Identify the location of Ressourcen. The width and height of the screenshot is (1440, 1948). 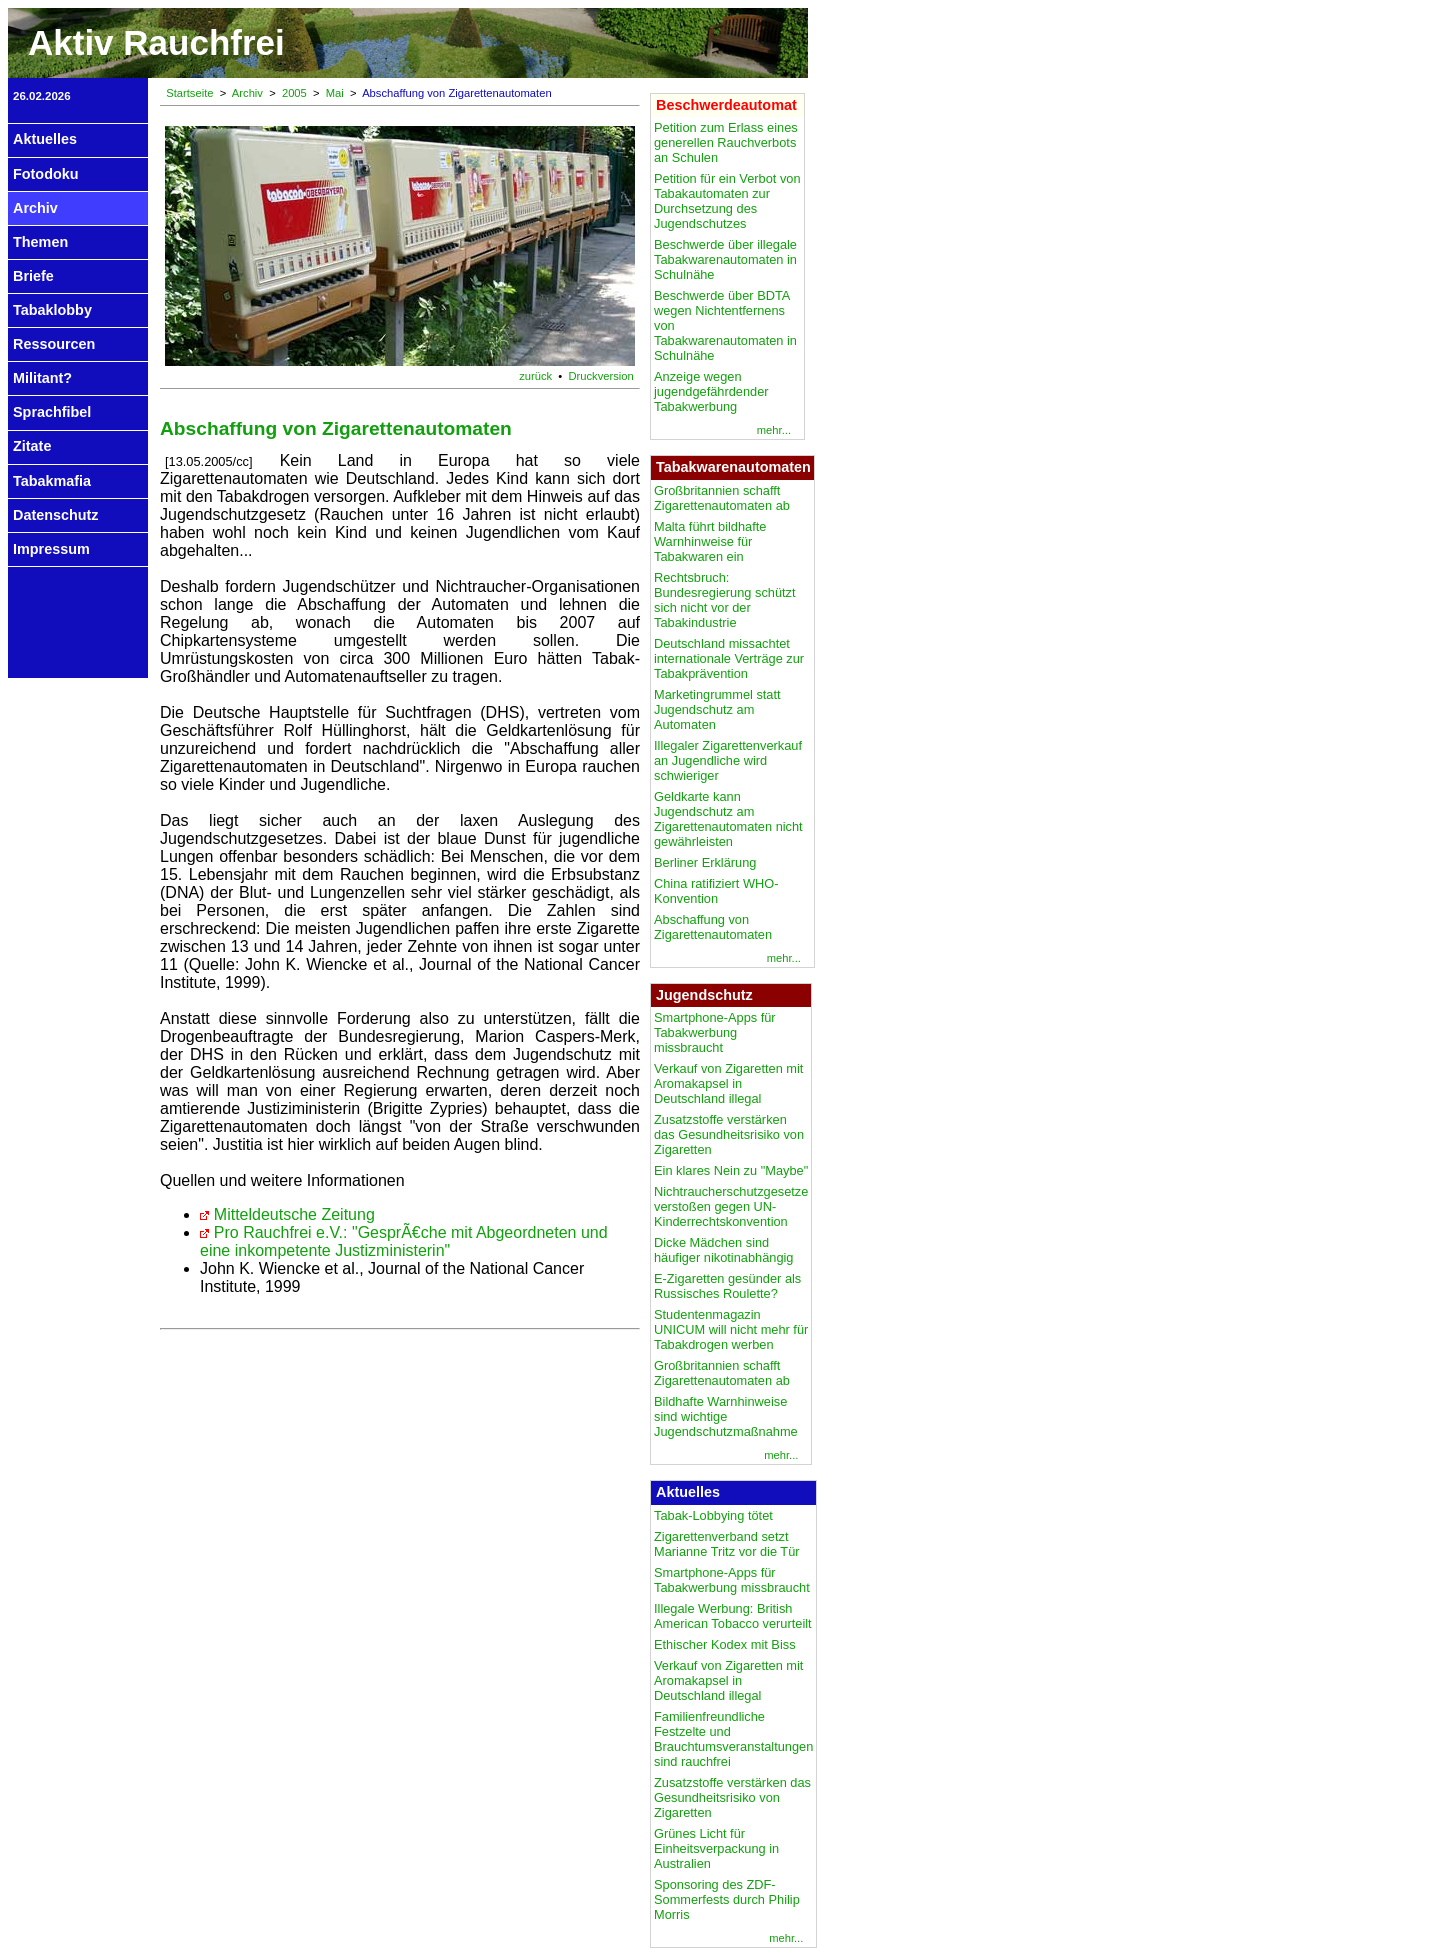
(54, 344).